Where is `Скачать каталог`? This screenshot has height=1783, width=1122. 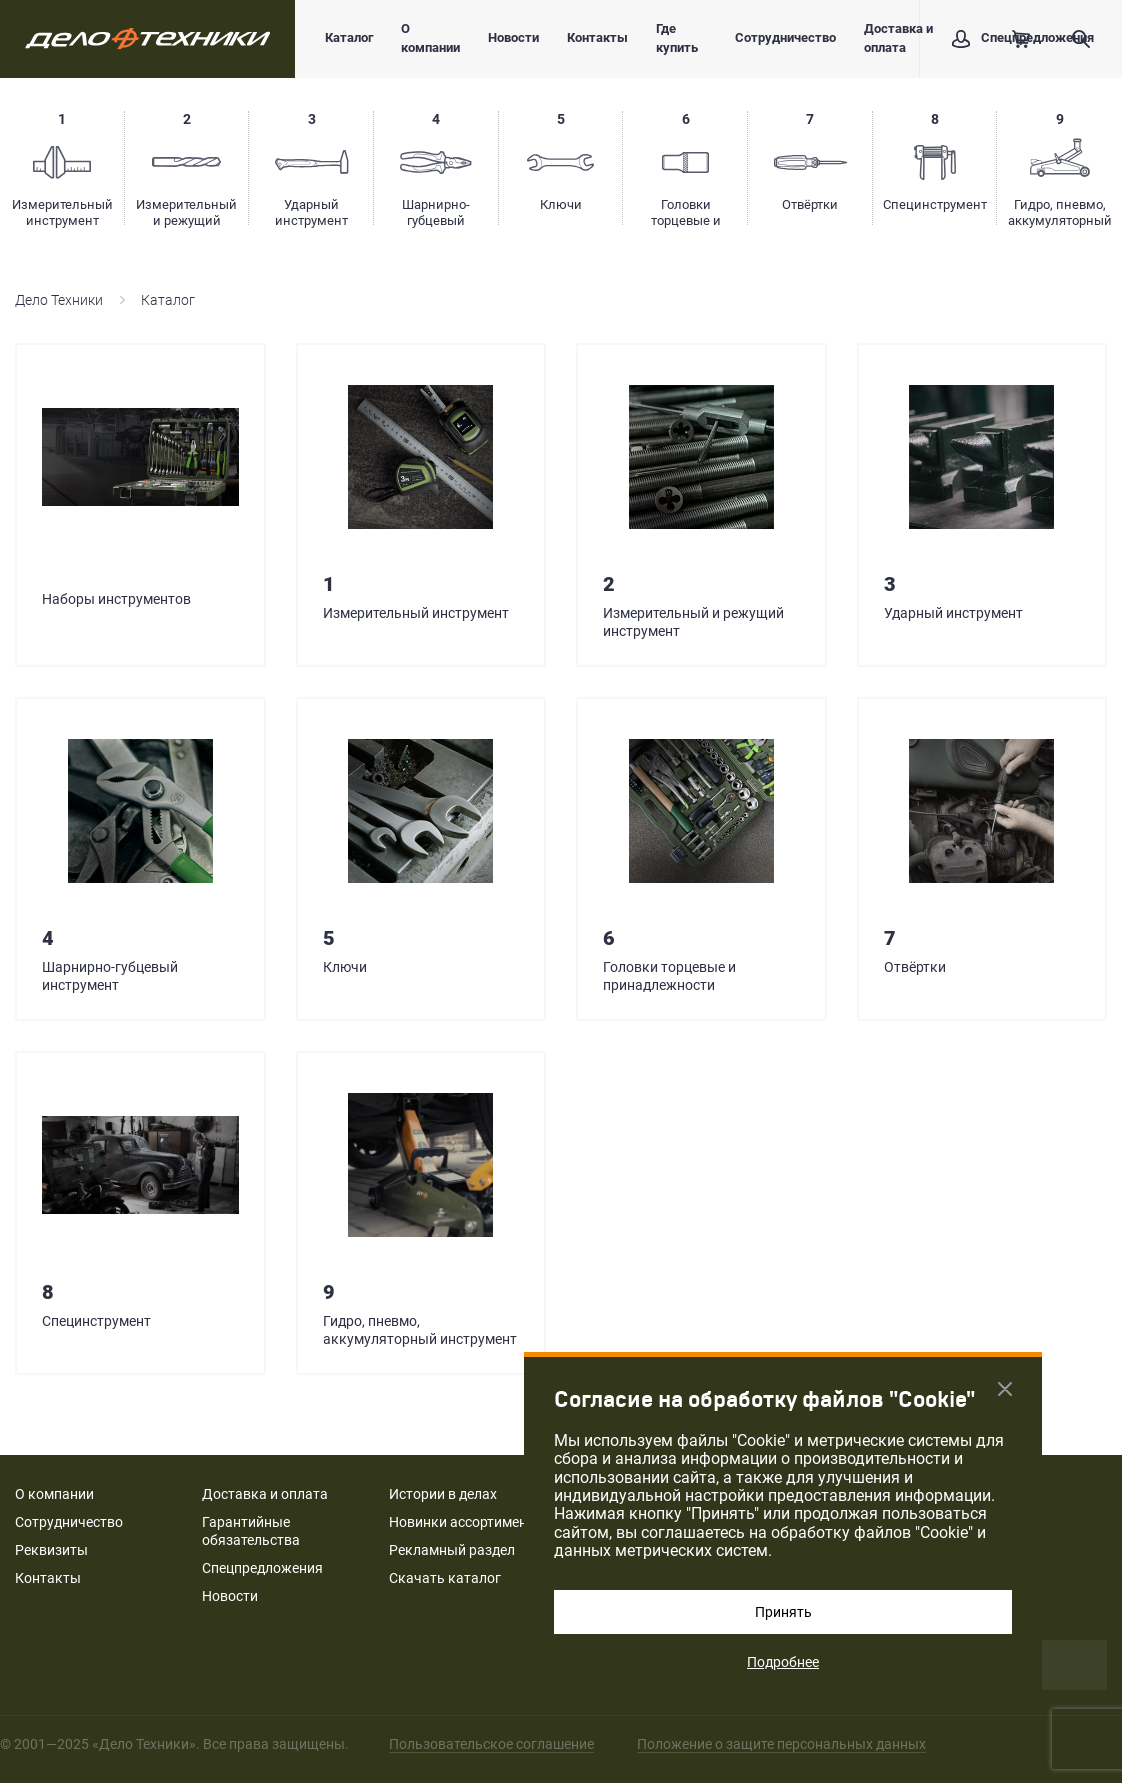 Скачать каталог is located at coordinates (445, 1578).